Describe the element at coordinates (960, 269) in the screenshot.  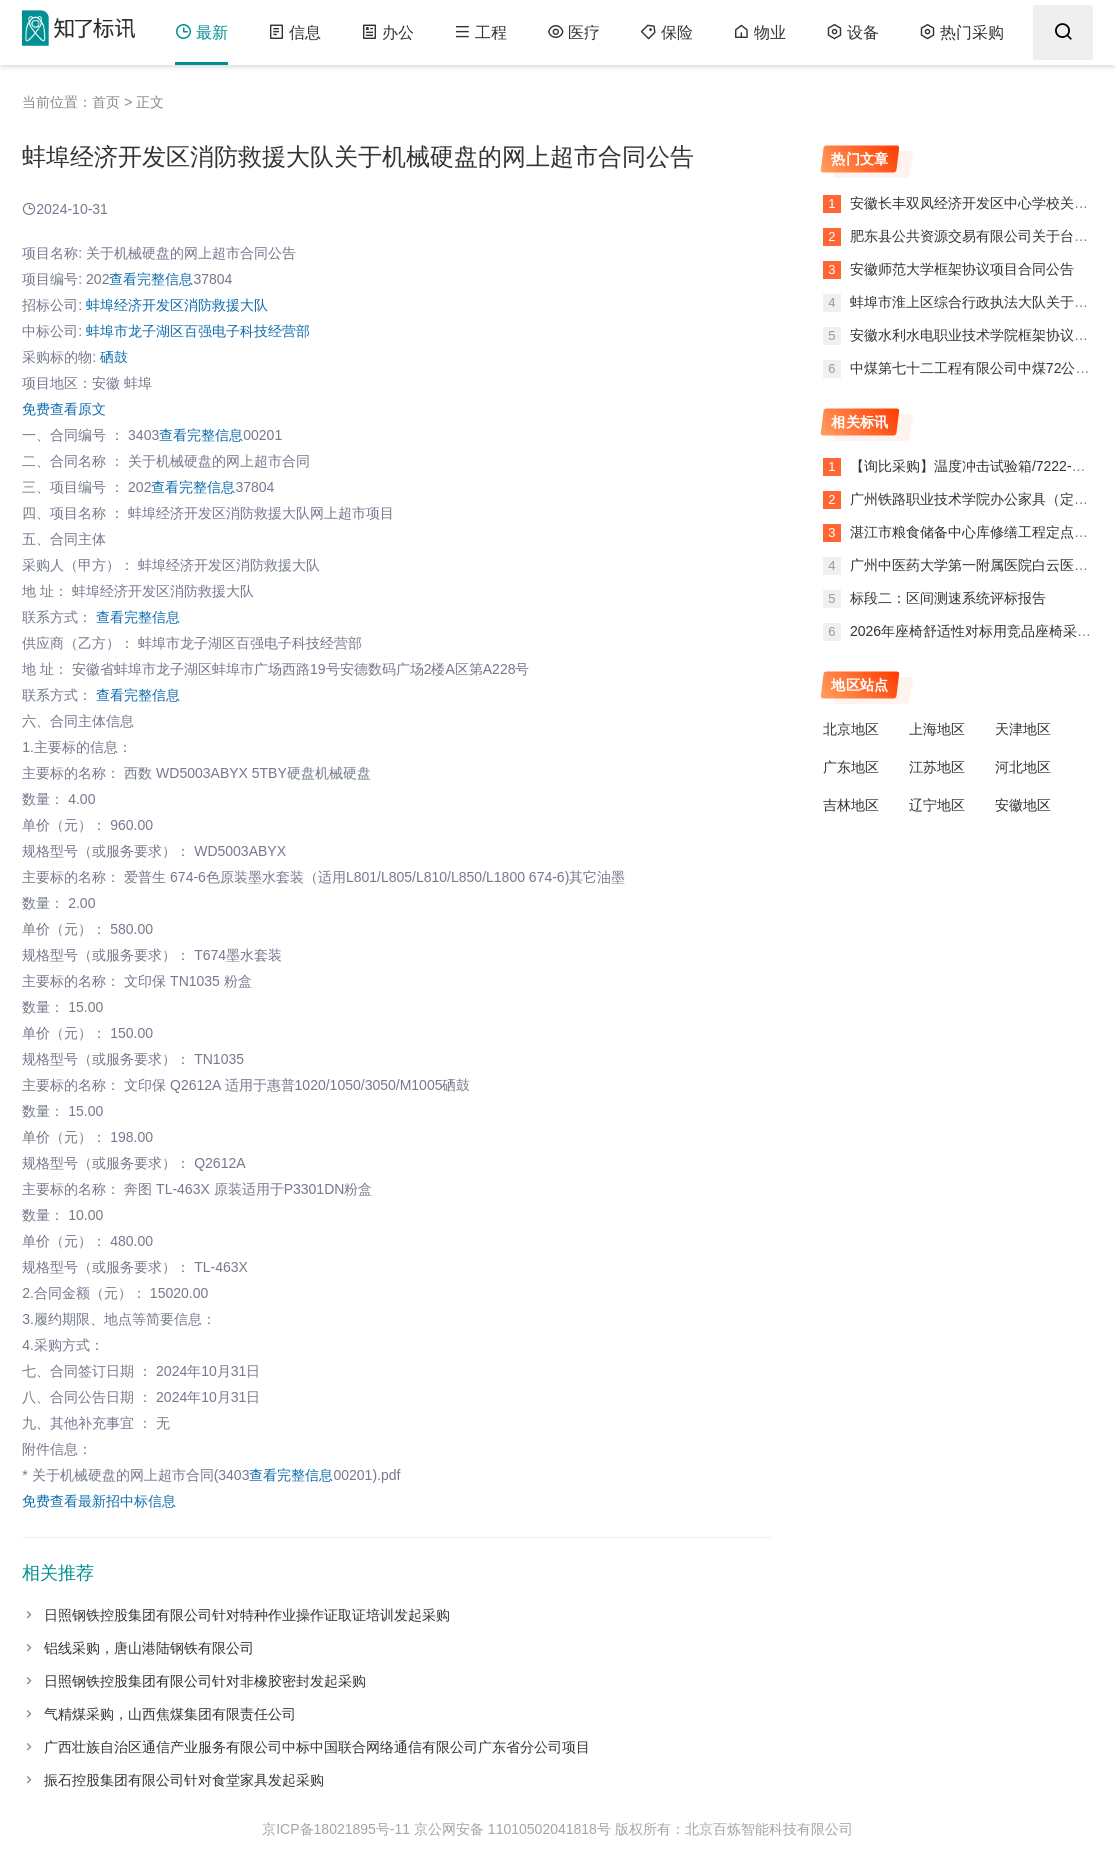
I see `安徽师范大学框架协议项目合同公告` at that location.